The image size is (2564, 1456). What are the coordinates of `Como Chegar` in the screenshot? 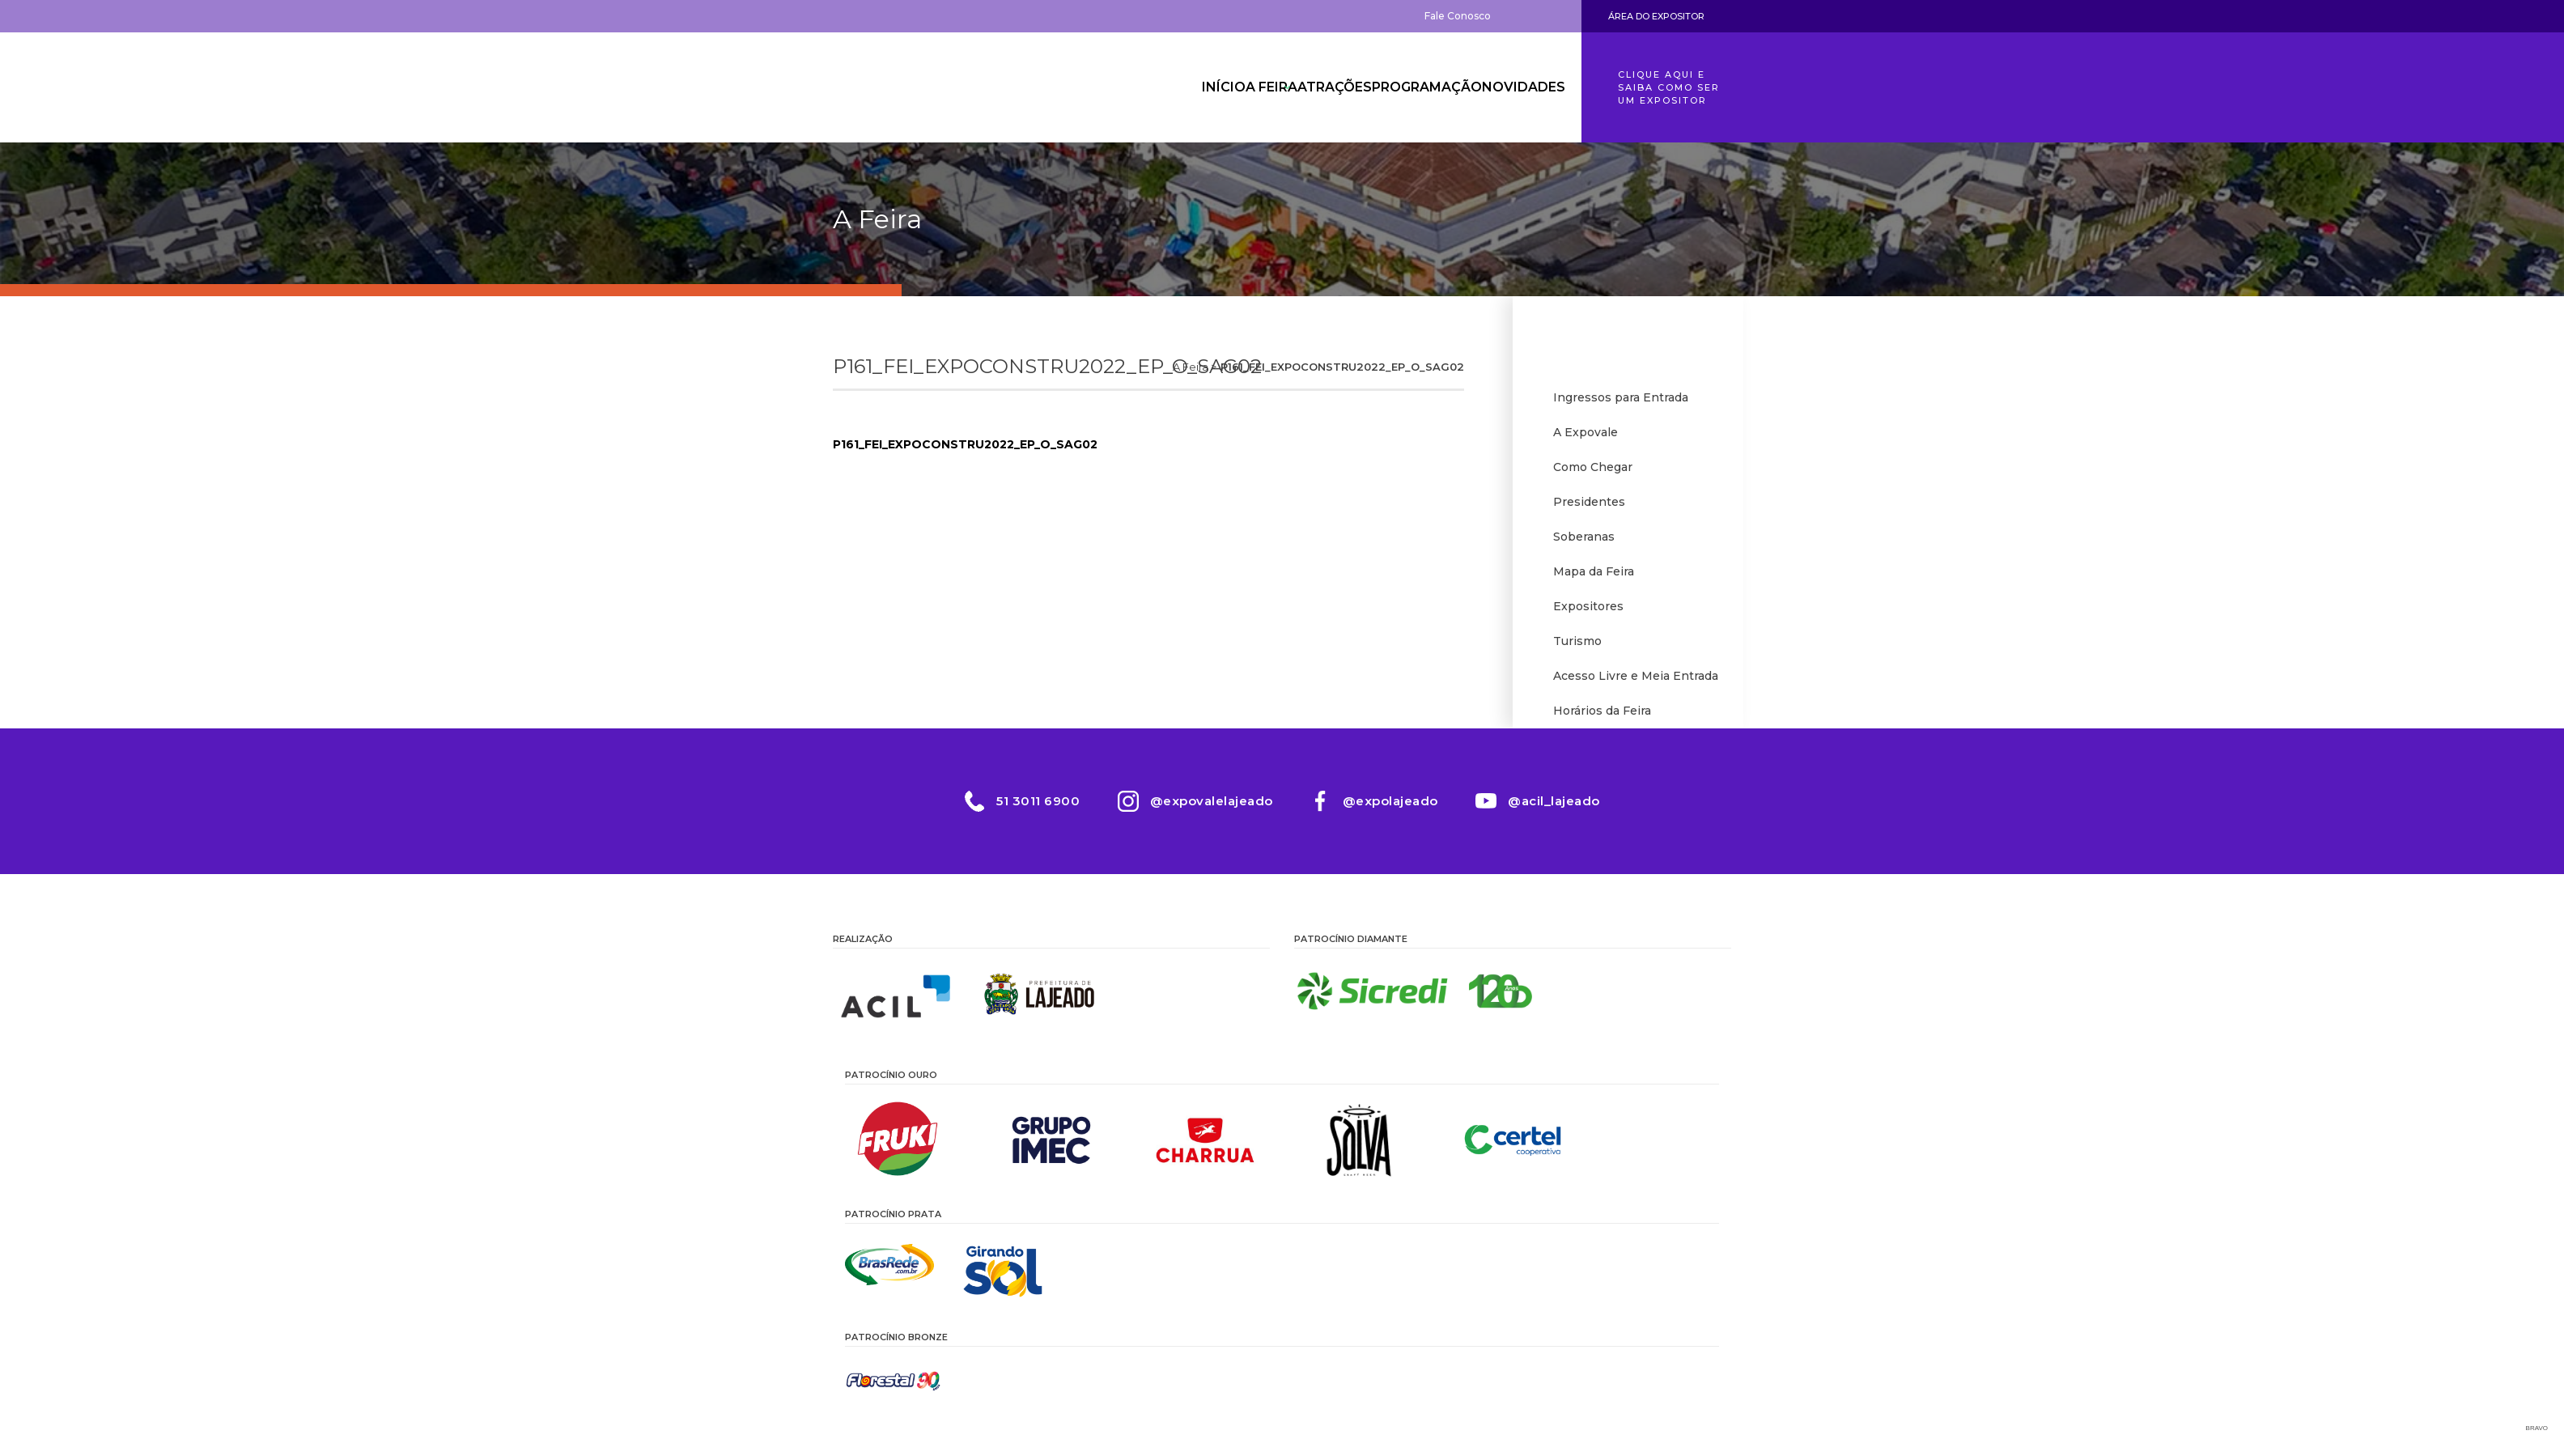 It's located at (1592, 468).